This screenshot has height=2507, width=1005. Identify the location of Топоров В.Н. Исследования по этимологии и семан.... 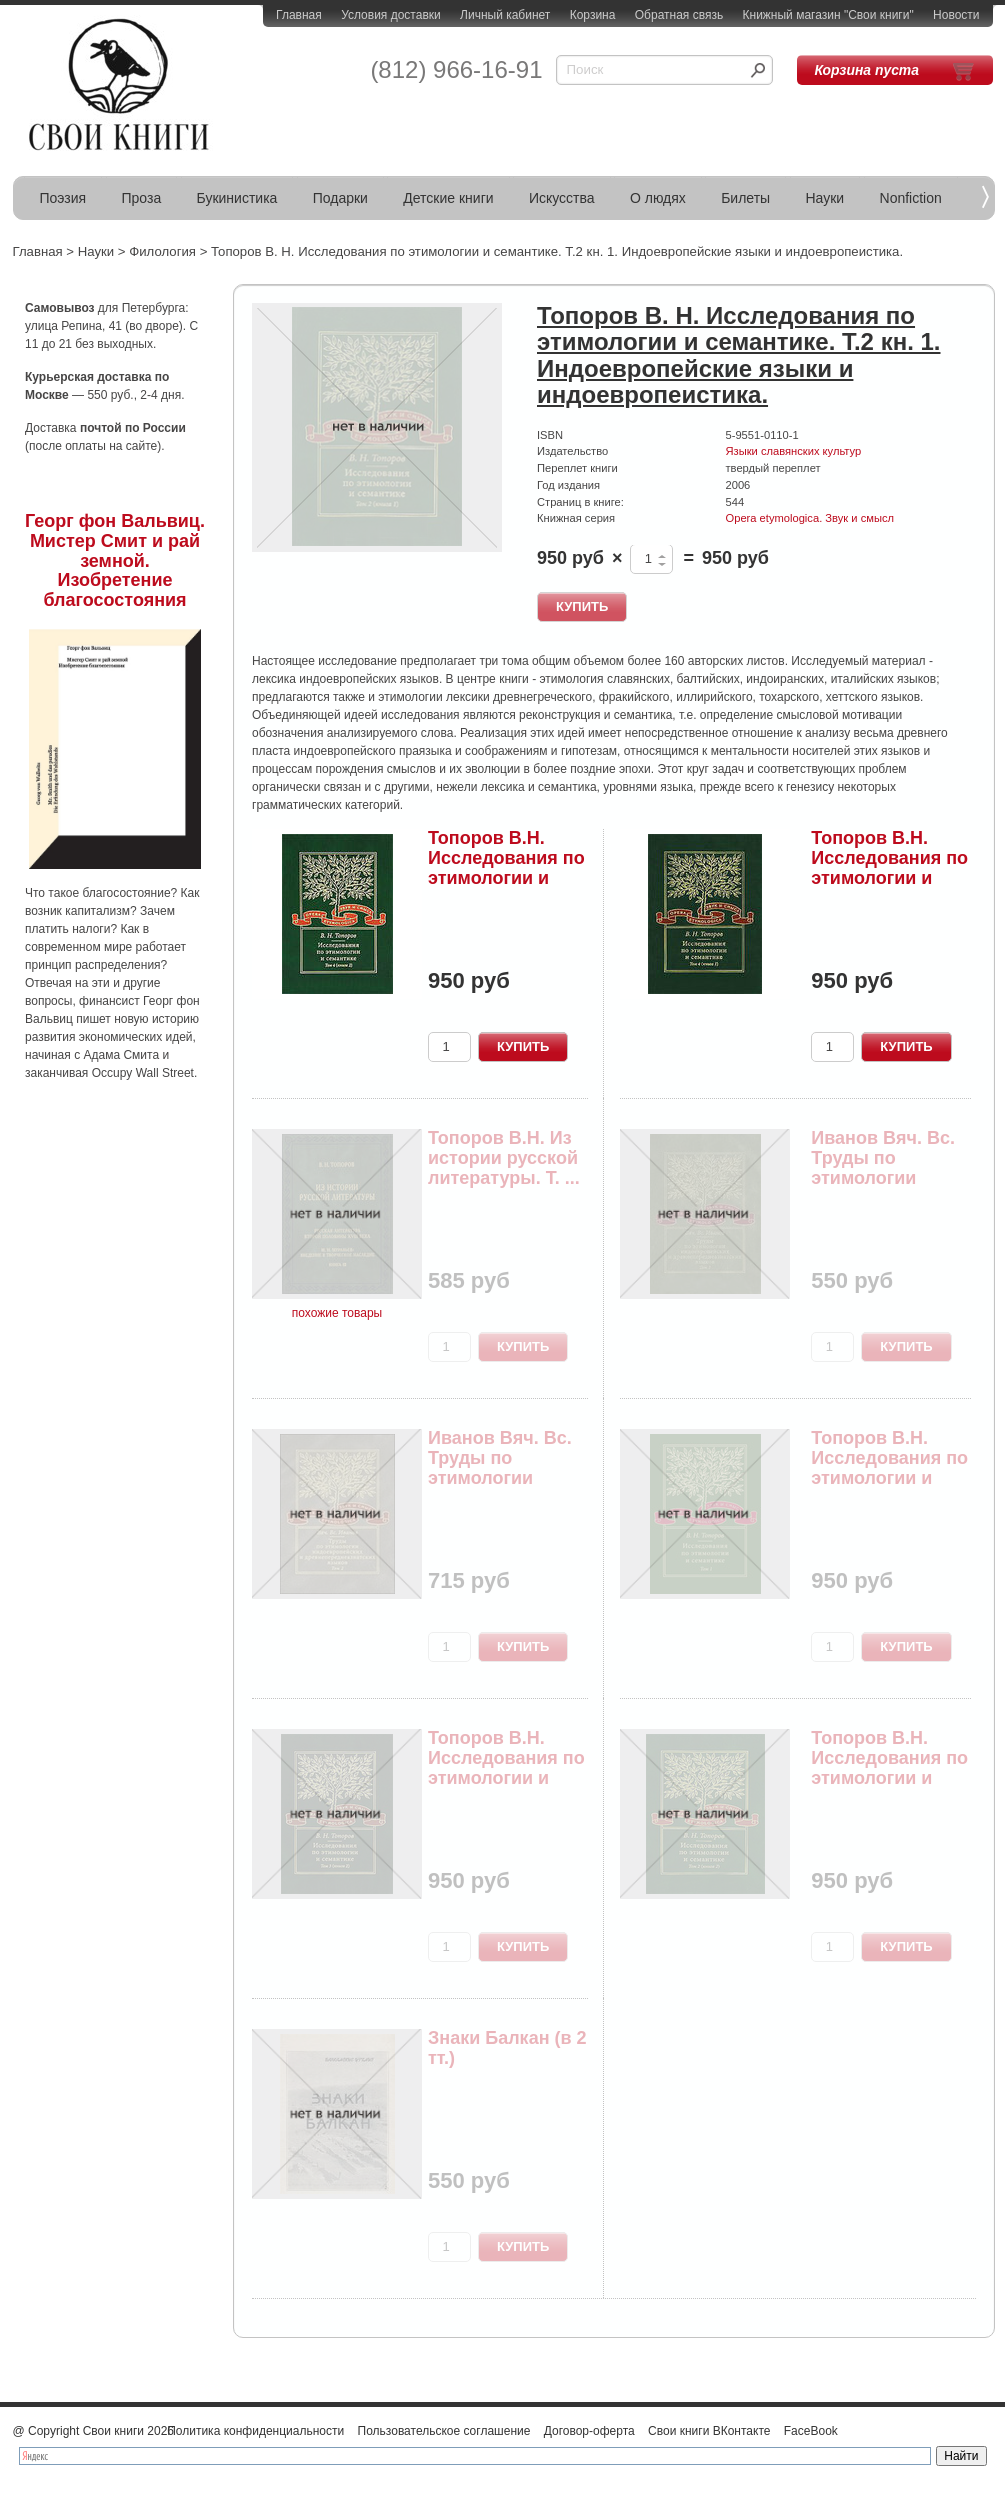
(506, 867).